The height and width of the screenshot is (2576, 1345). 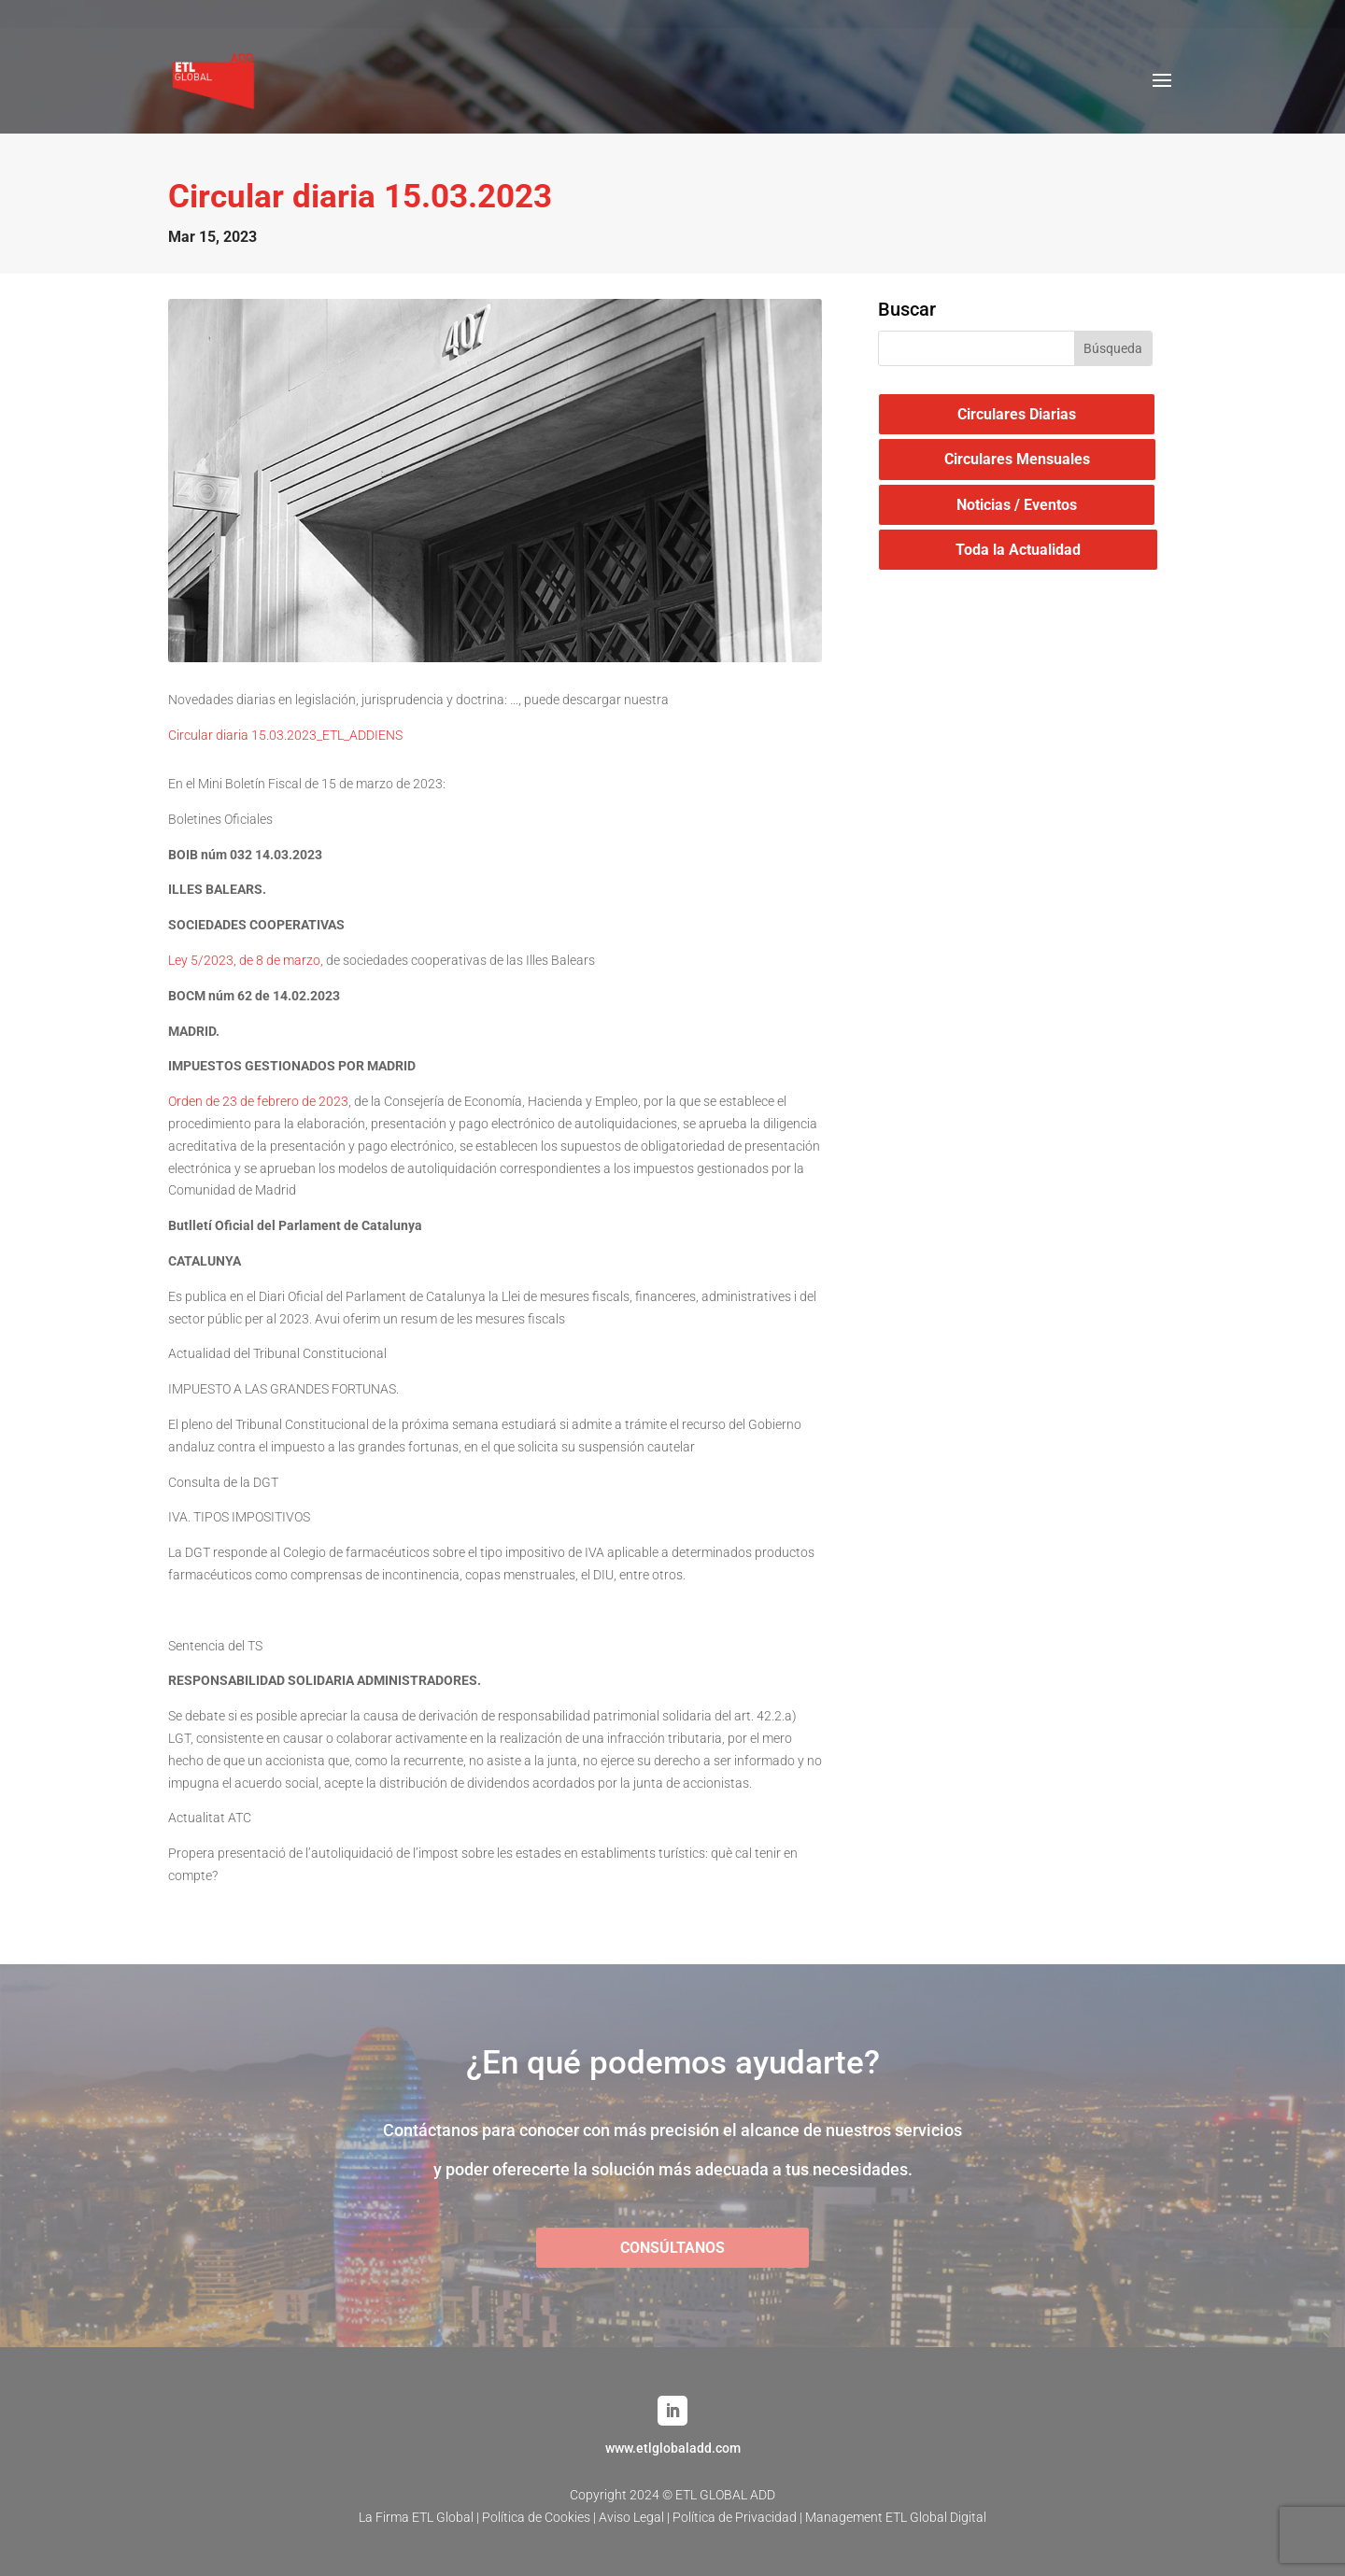 I want to click on Circulares Diarias, so click(x=1016, y=414).